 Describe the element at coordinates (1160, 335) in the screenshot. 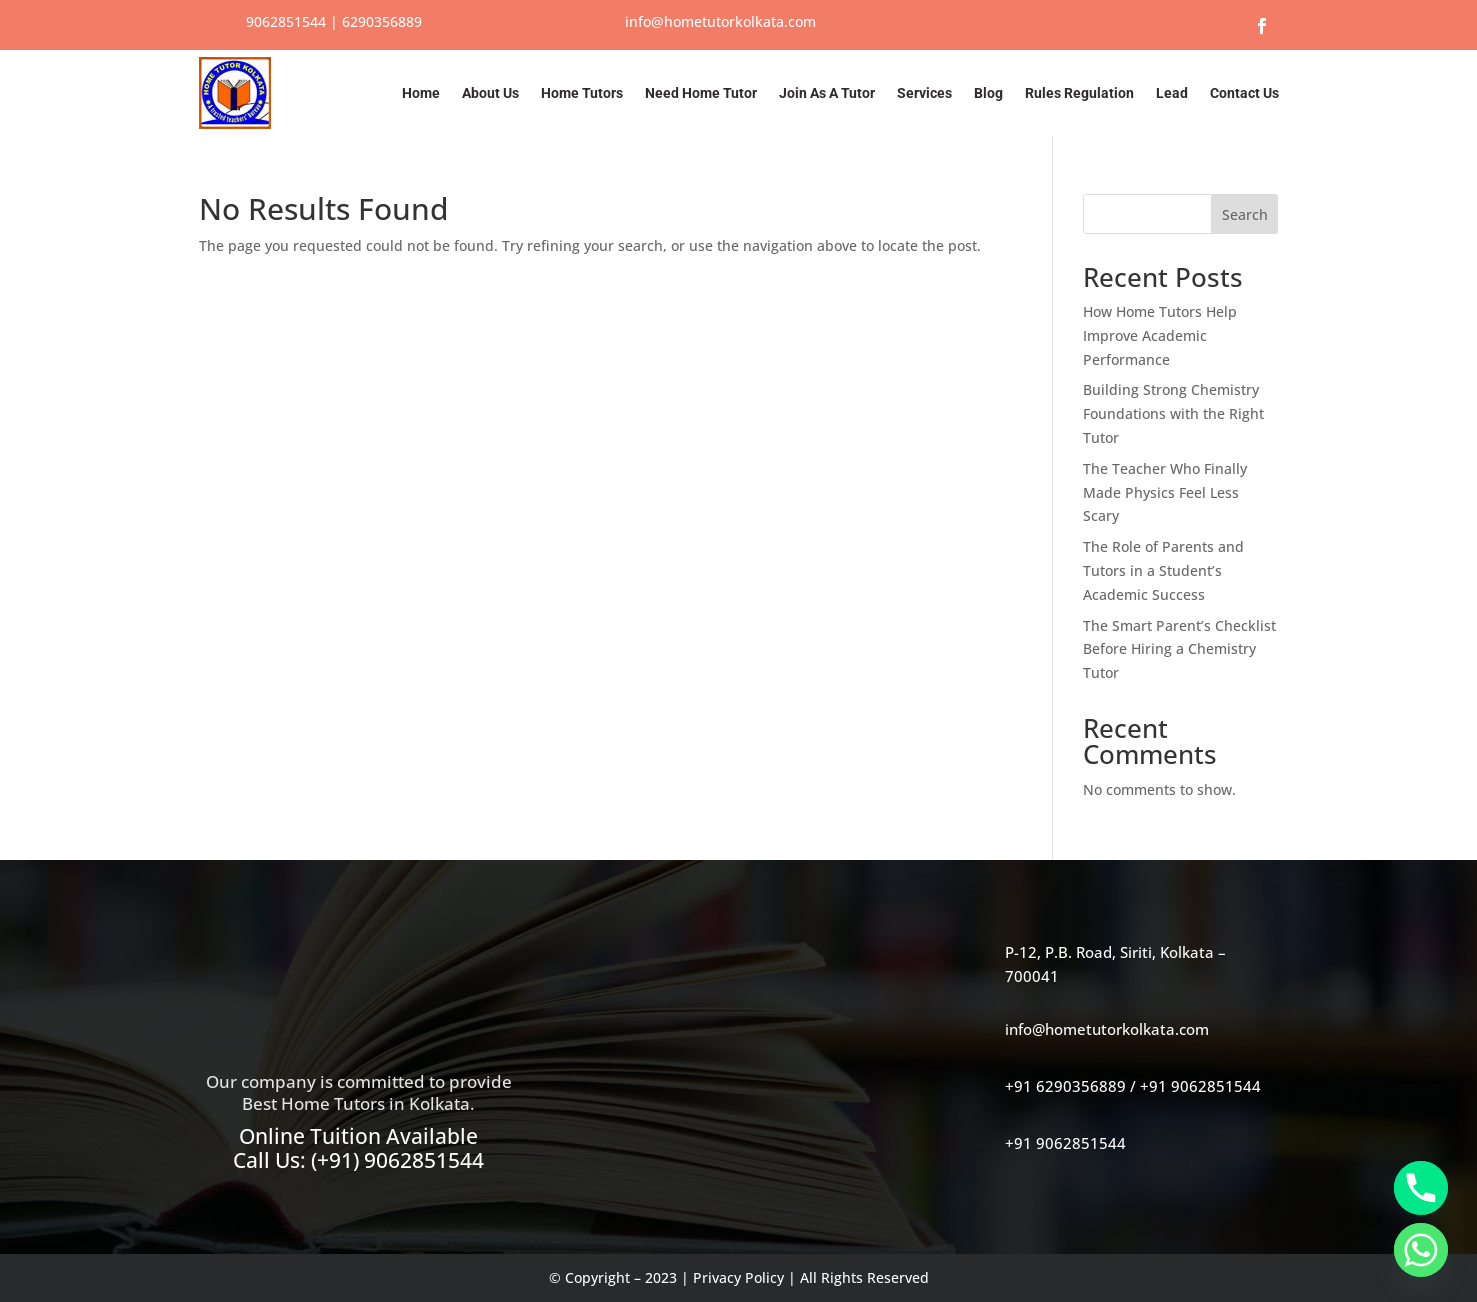

I see `How Home Tutors Help Improve Academic Performance` at that location.